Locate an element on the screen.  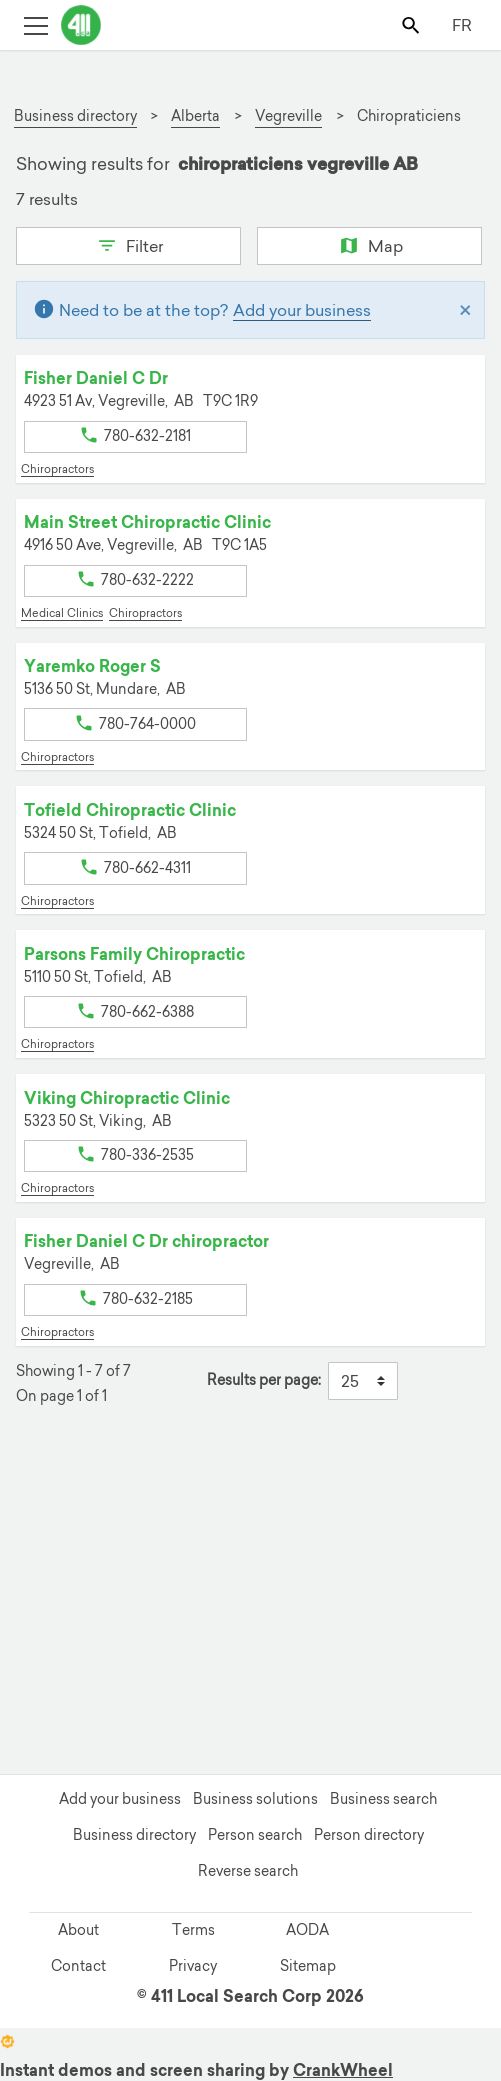
[Toggle search bar] is located at coordinates (412, 24).